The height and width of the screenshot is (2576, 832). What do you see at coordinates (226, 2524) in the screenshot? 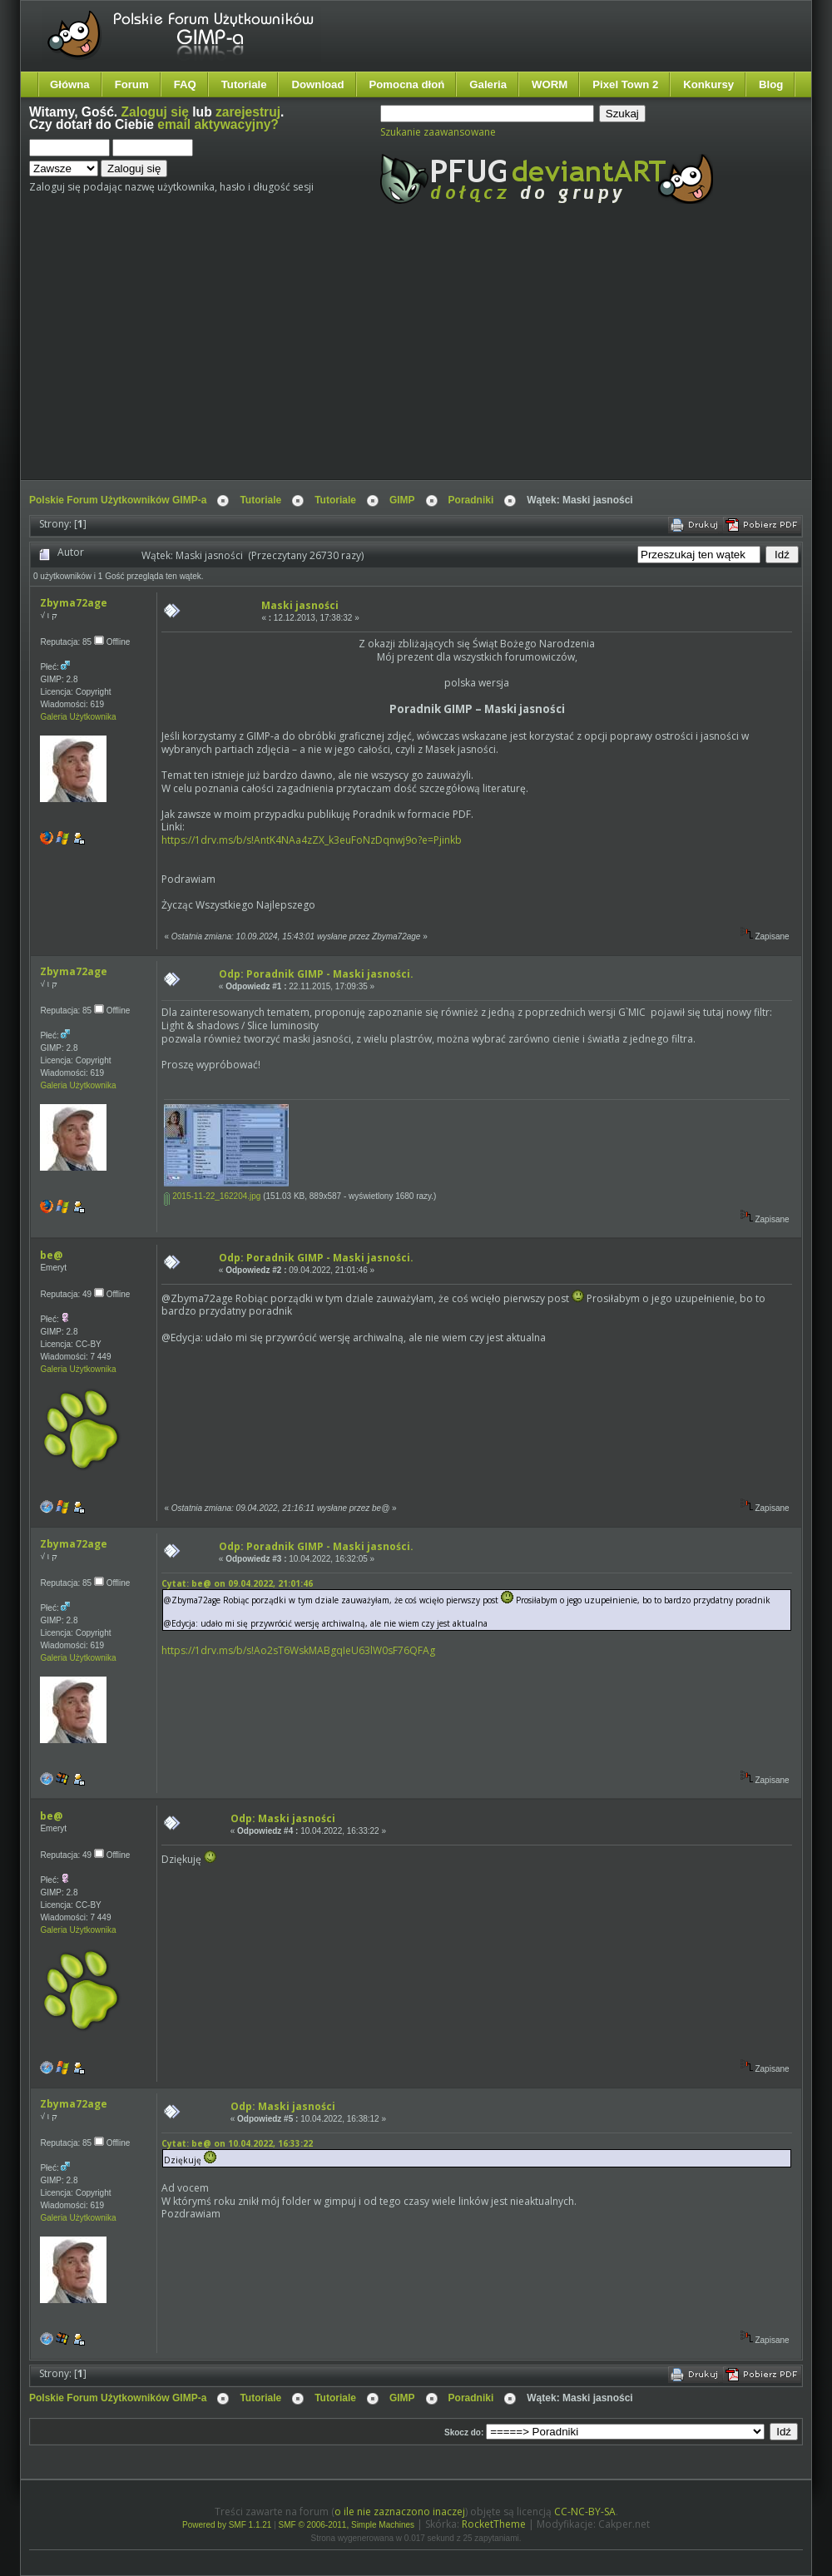
I see `Powered by SMF 1.1.21` at bounding box center [226, 2524].